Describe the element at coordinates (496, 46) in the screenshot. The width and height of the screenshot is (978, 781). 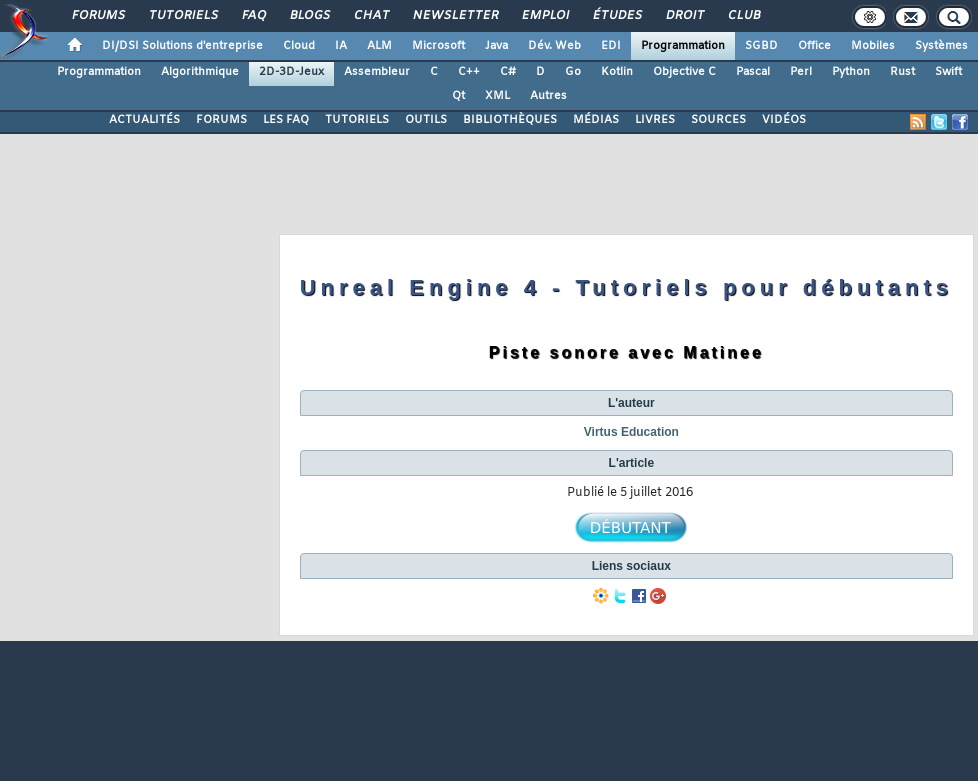
I see `Java` at that location.